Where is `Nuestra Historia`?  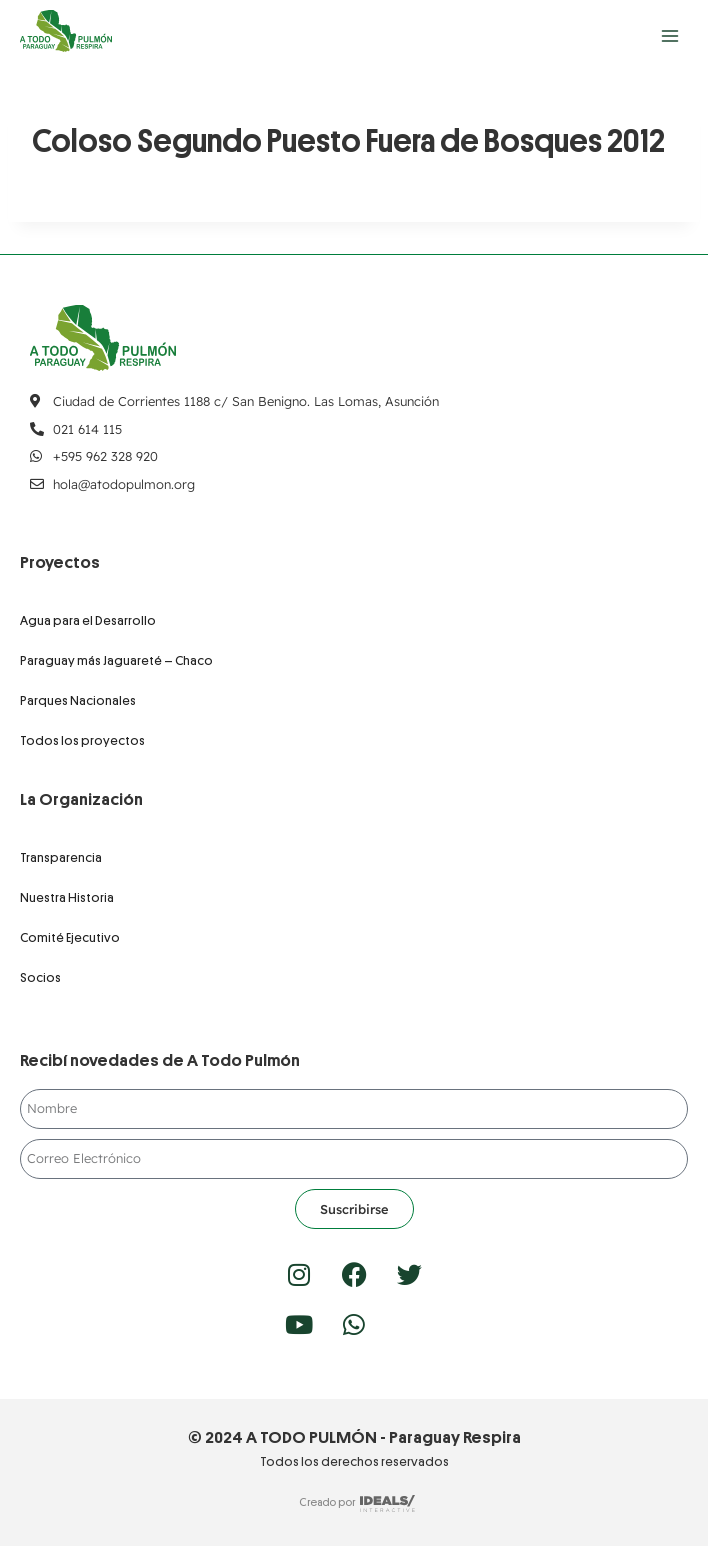 Nuestra Historia is located at coordinates (67, 897).